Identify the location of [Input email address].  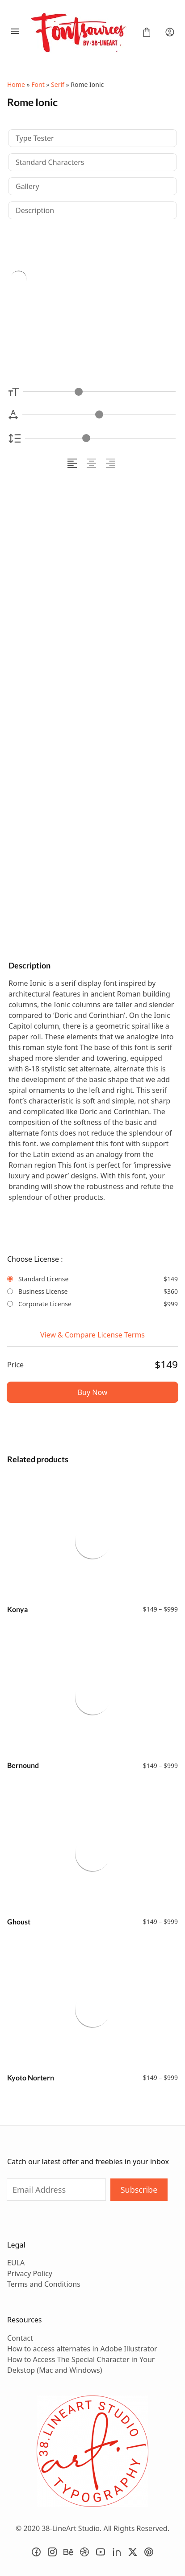
(56, 2189).